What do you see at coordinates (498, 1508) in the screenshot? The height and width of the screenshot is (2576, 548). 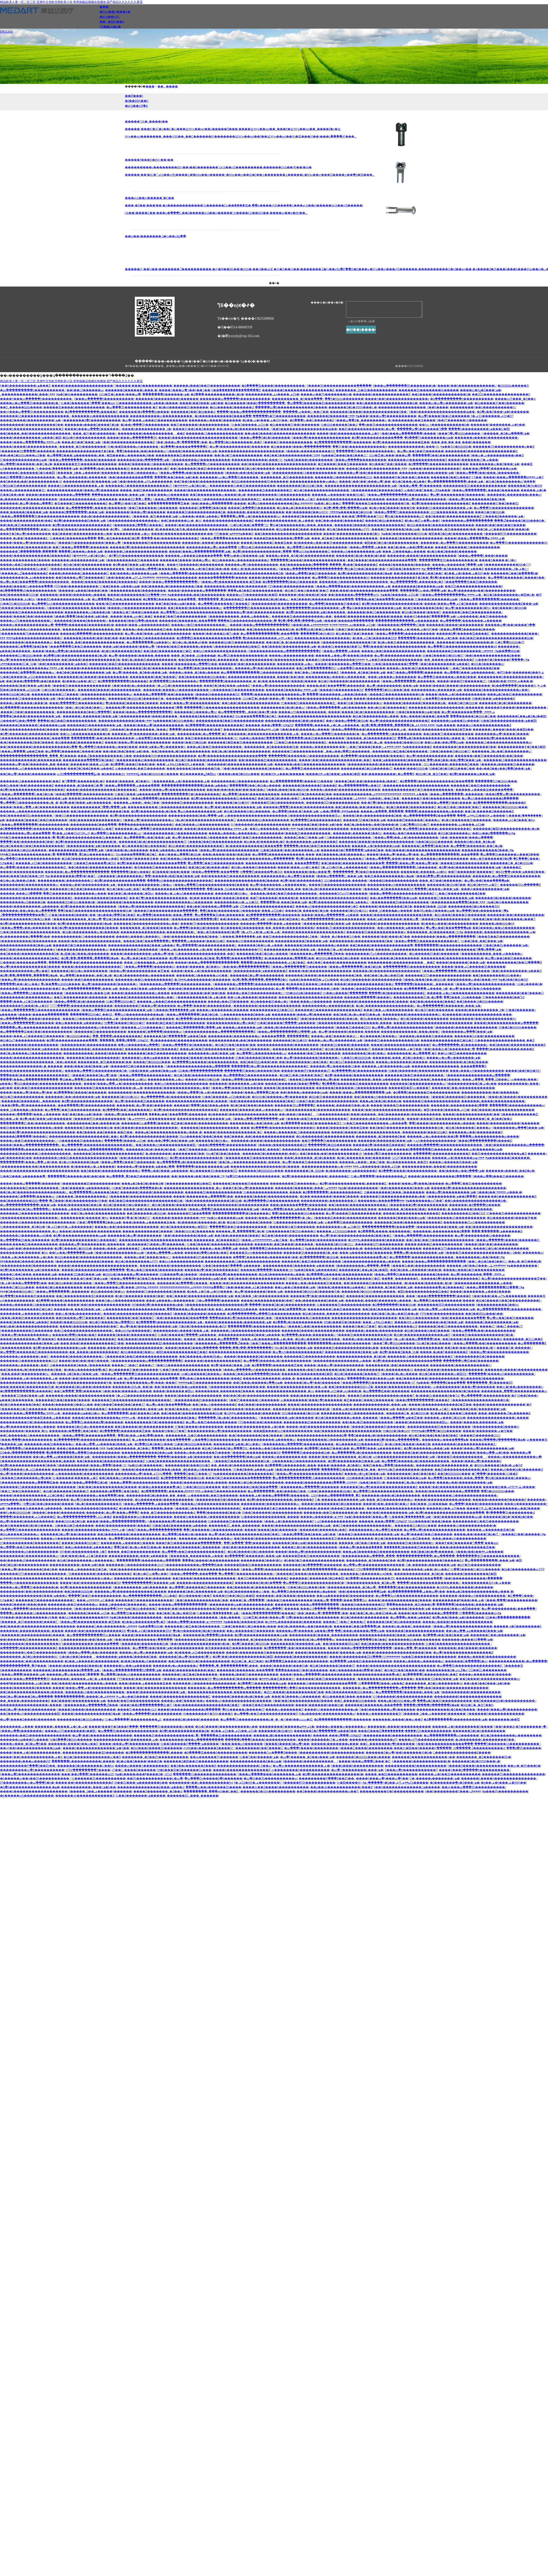 I see `���޾�Ʒ��������av��Ʒ����` at bounding box center [498, 1508].